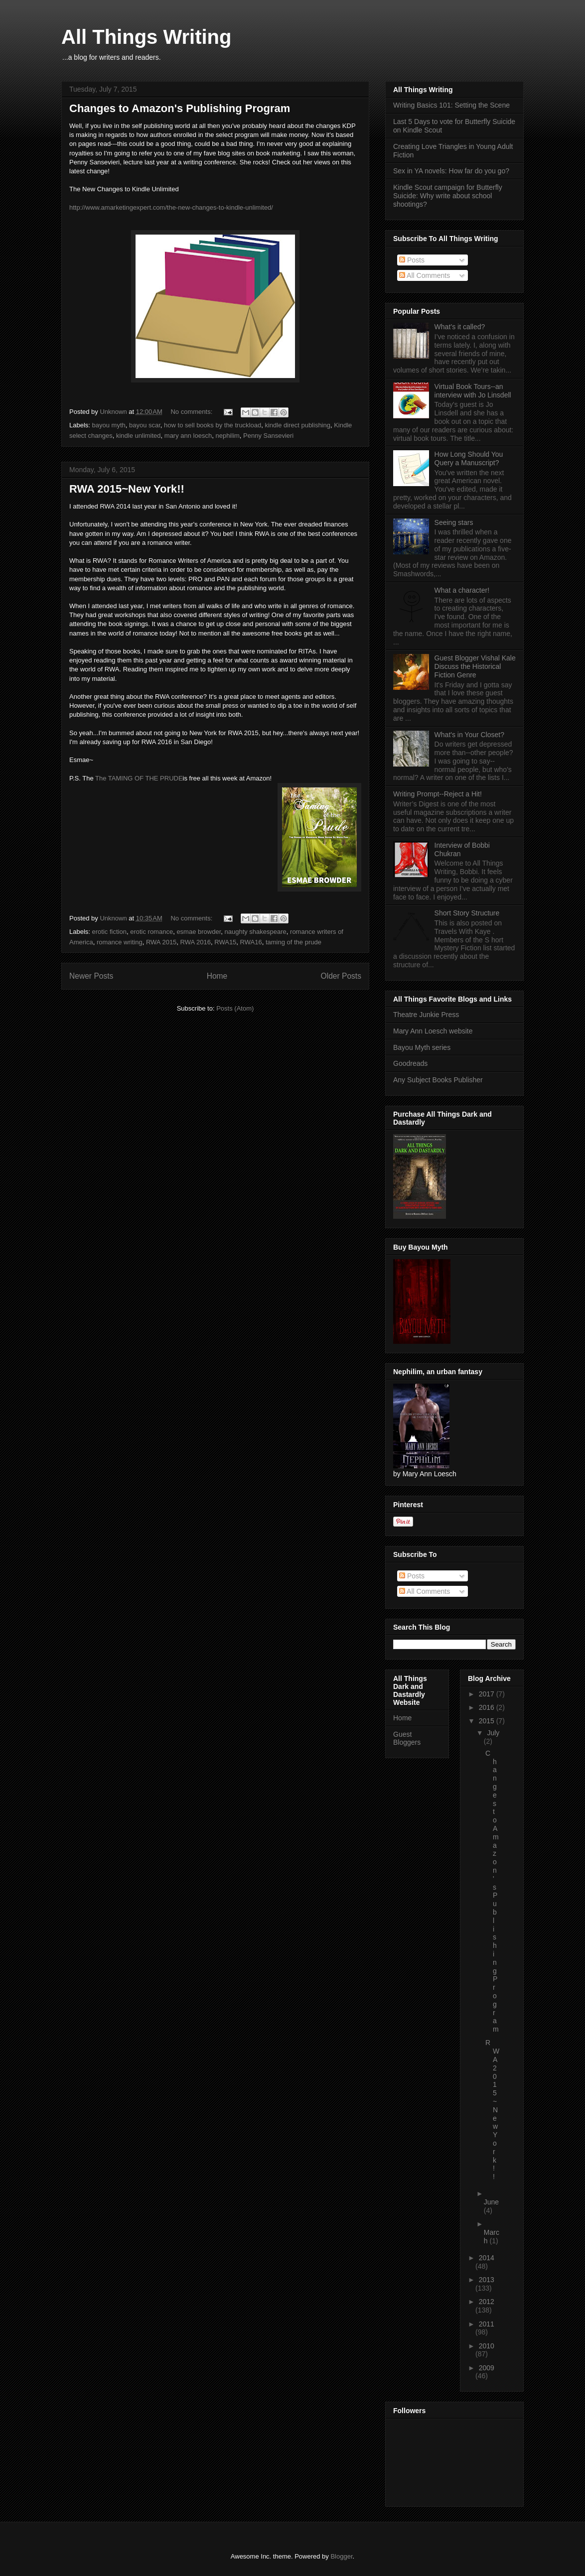 The image size is (585, 2576). I want to click on July, so click(493, 1733).